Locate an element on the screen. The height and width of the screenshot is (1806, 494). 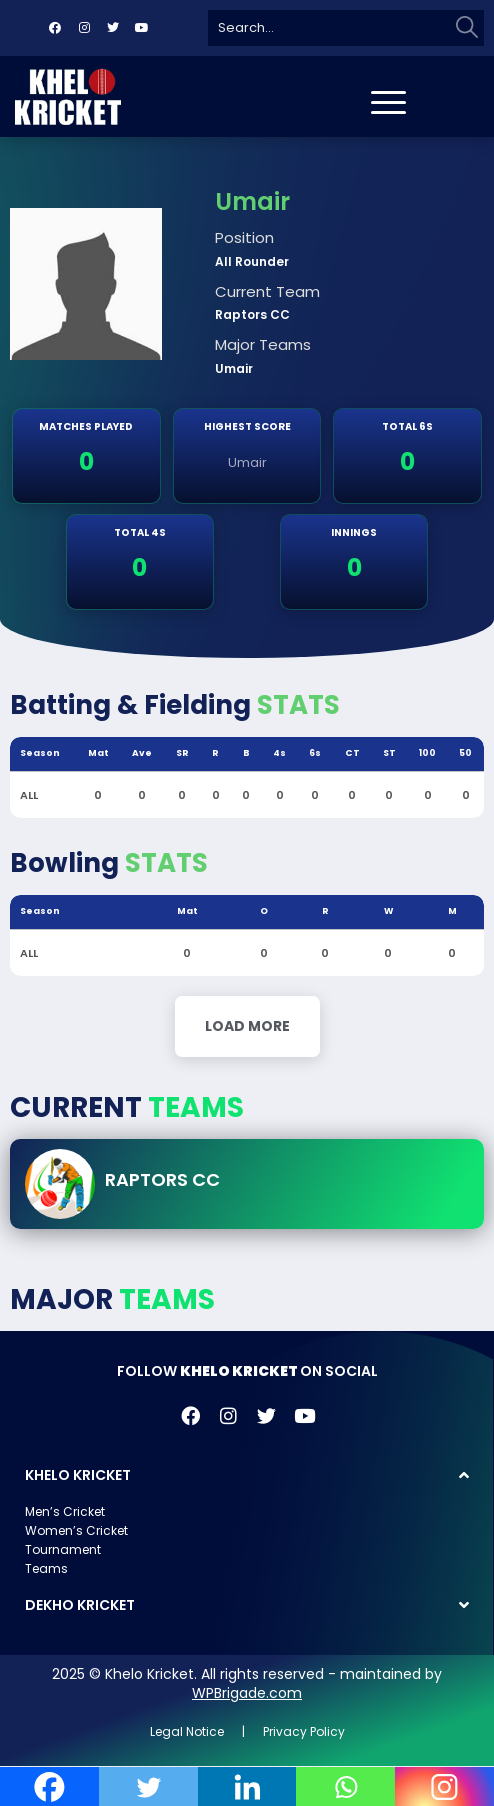
Teams is located at coordinates (46, 1568).